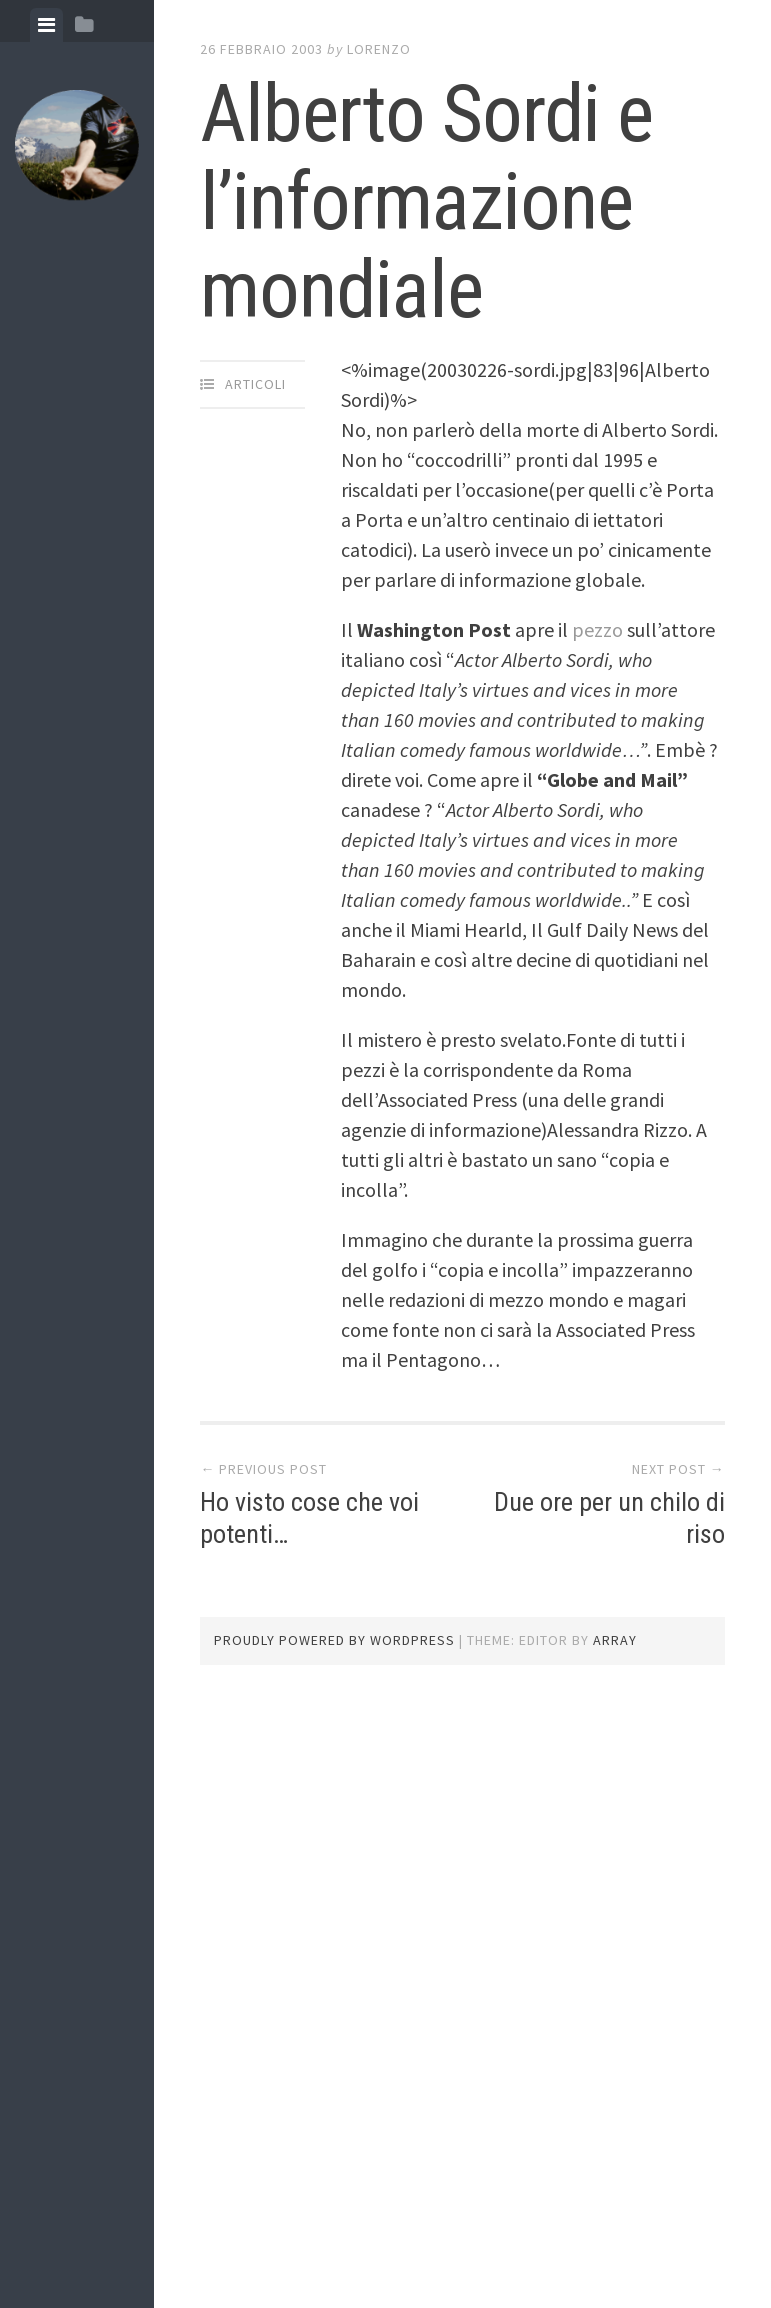 This screenshot has width=771, height=2308. I want to click on pezzo, so click(599, 629).